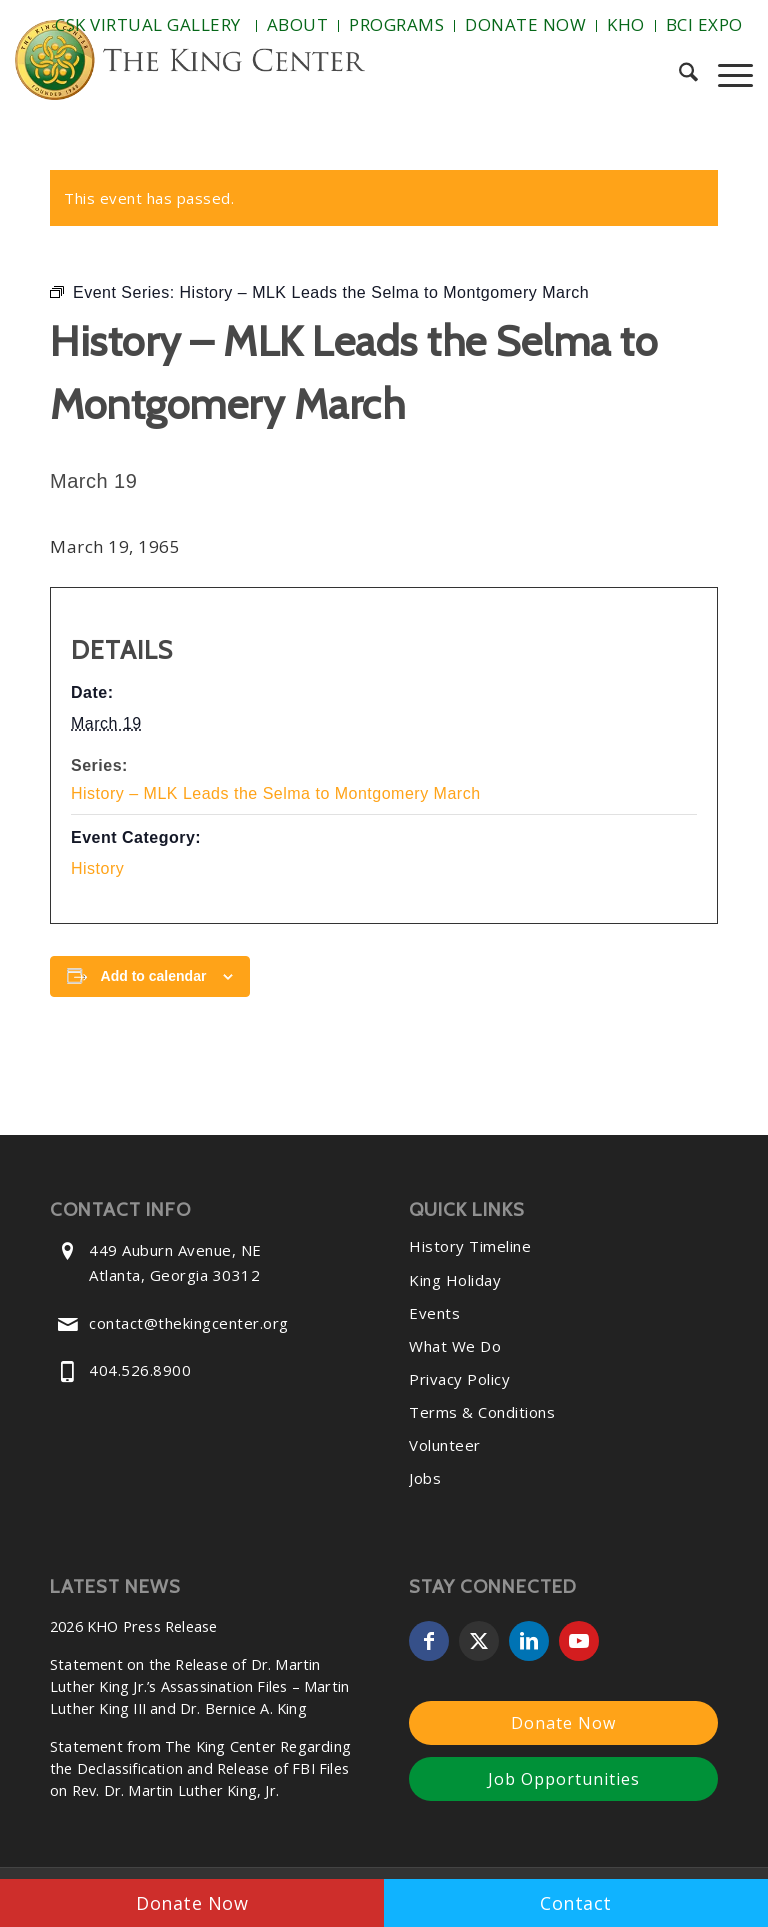  I want to click on Events, so click(434, 1313).